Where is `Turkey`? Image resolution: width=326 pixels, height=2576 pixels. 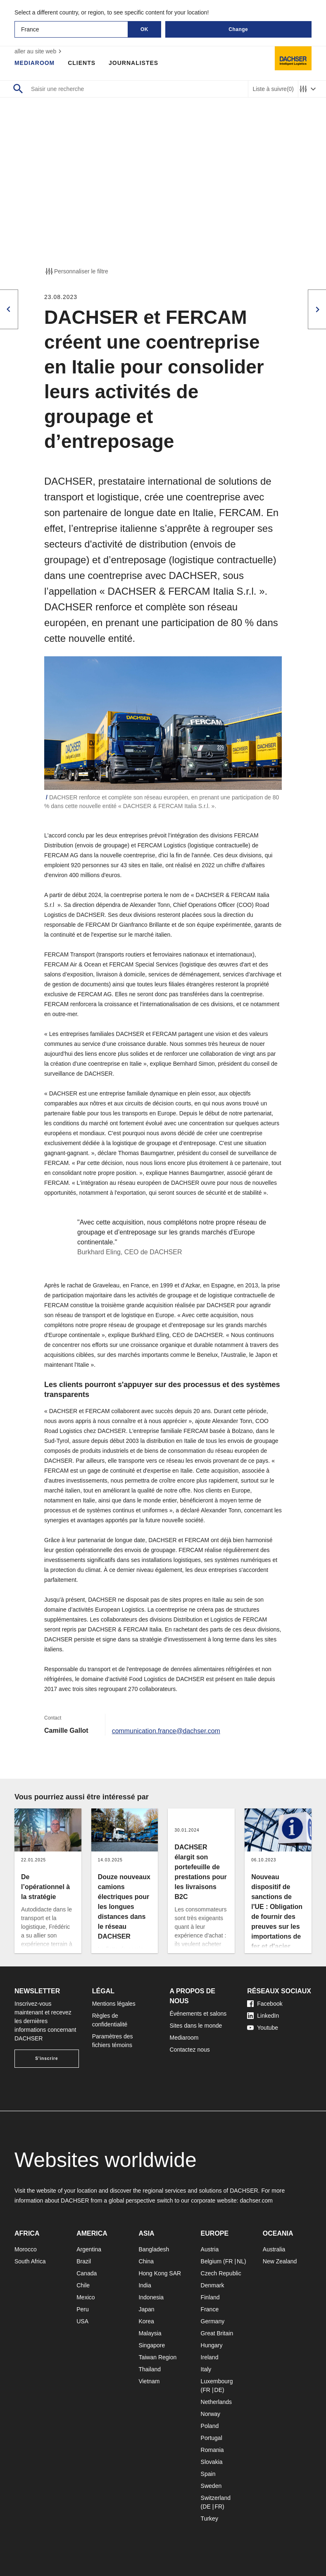 Turkey is located at coordinates (209, 2518).